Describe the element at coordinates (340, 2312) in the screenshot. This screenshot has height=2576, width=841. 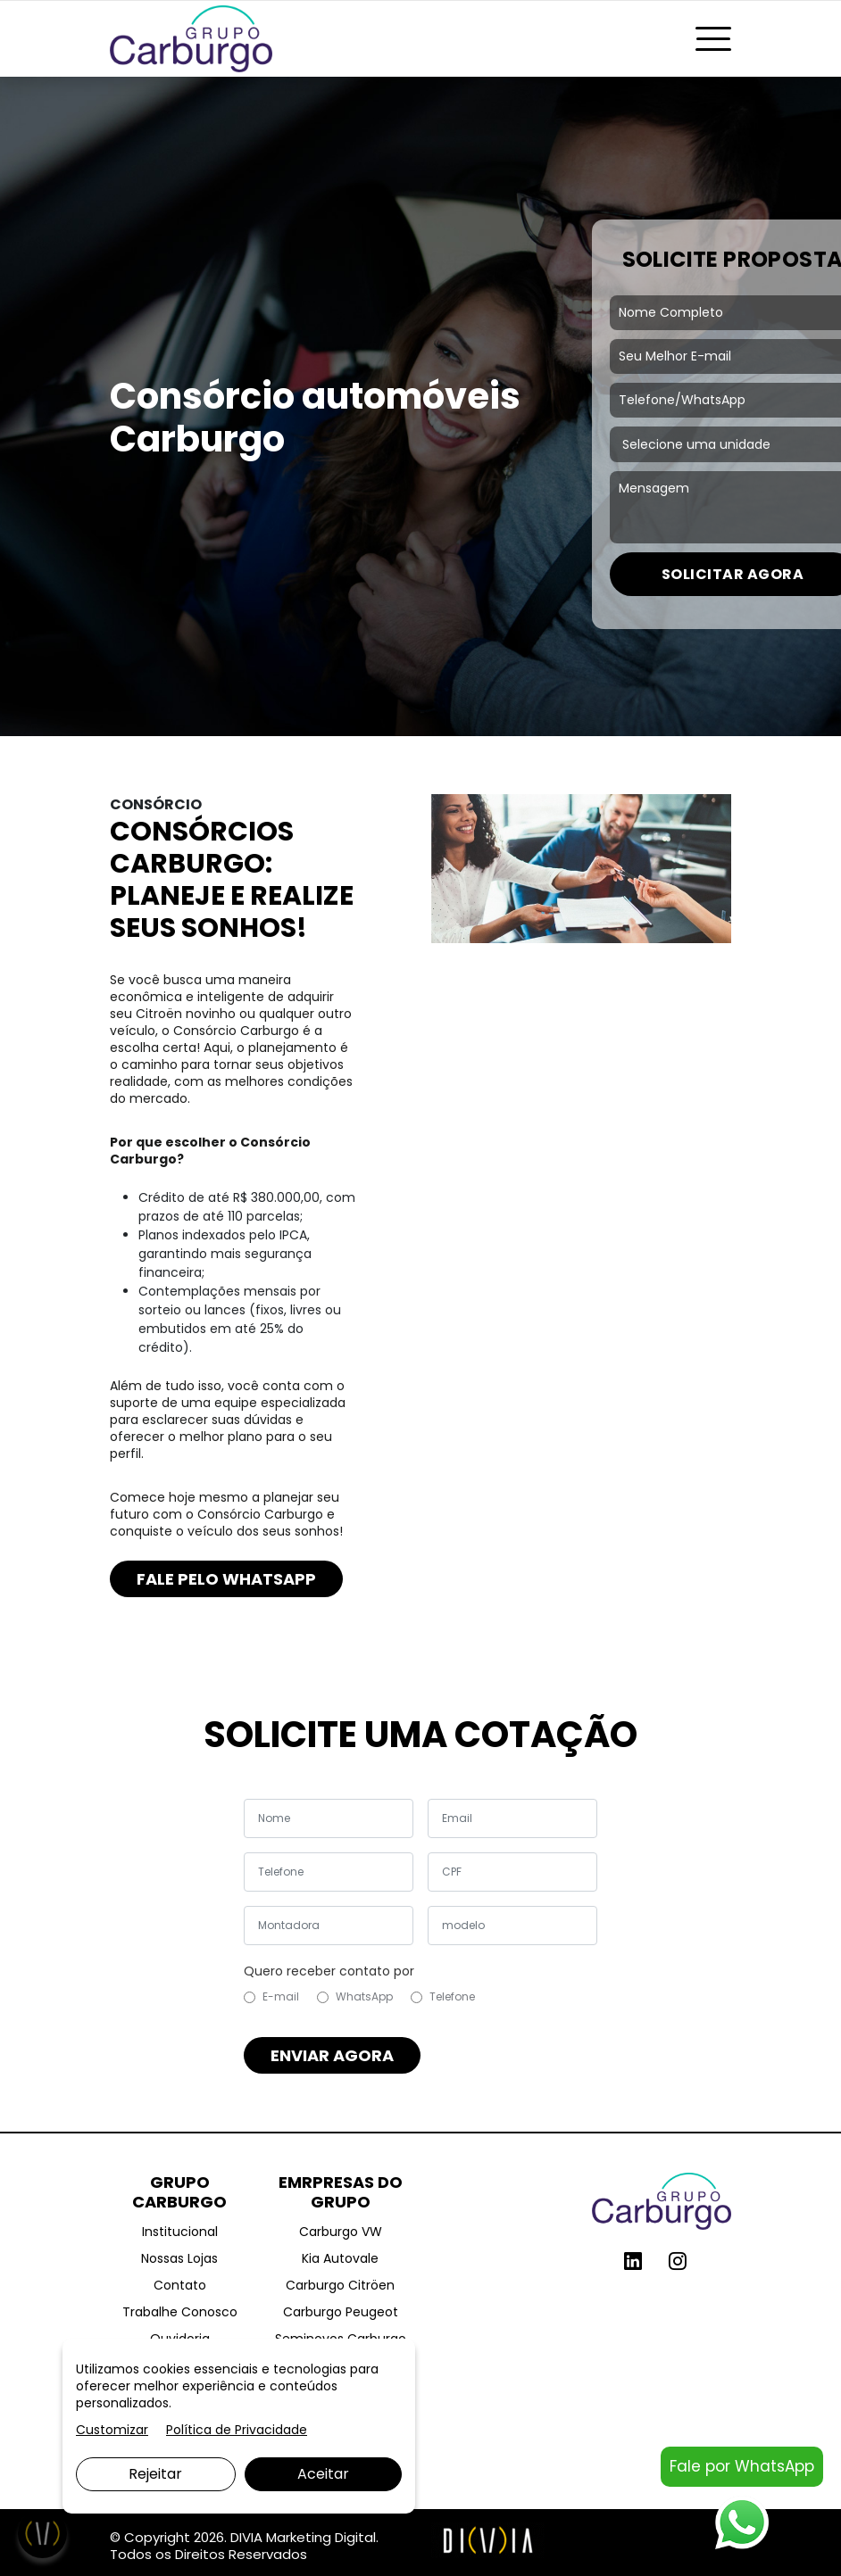
I see `Carburgo Peugeot` at that location.